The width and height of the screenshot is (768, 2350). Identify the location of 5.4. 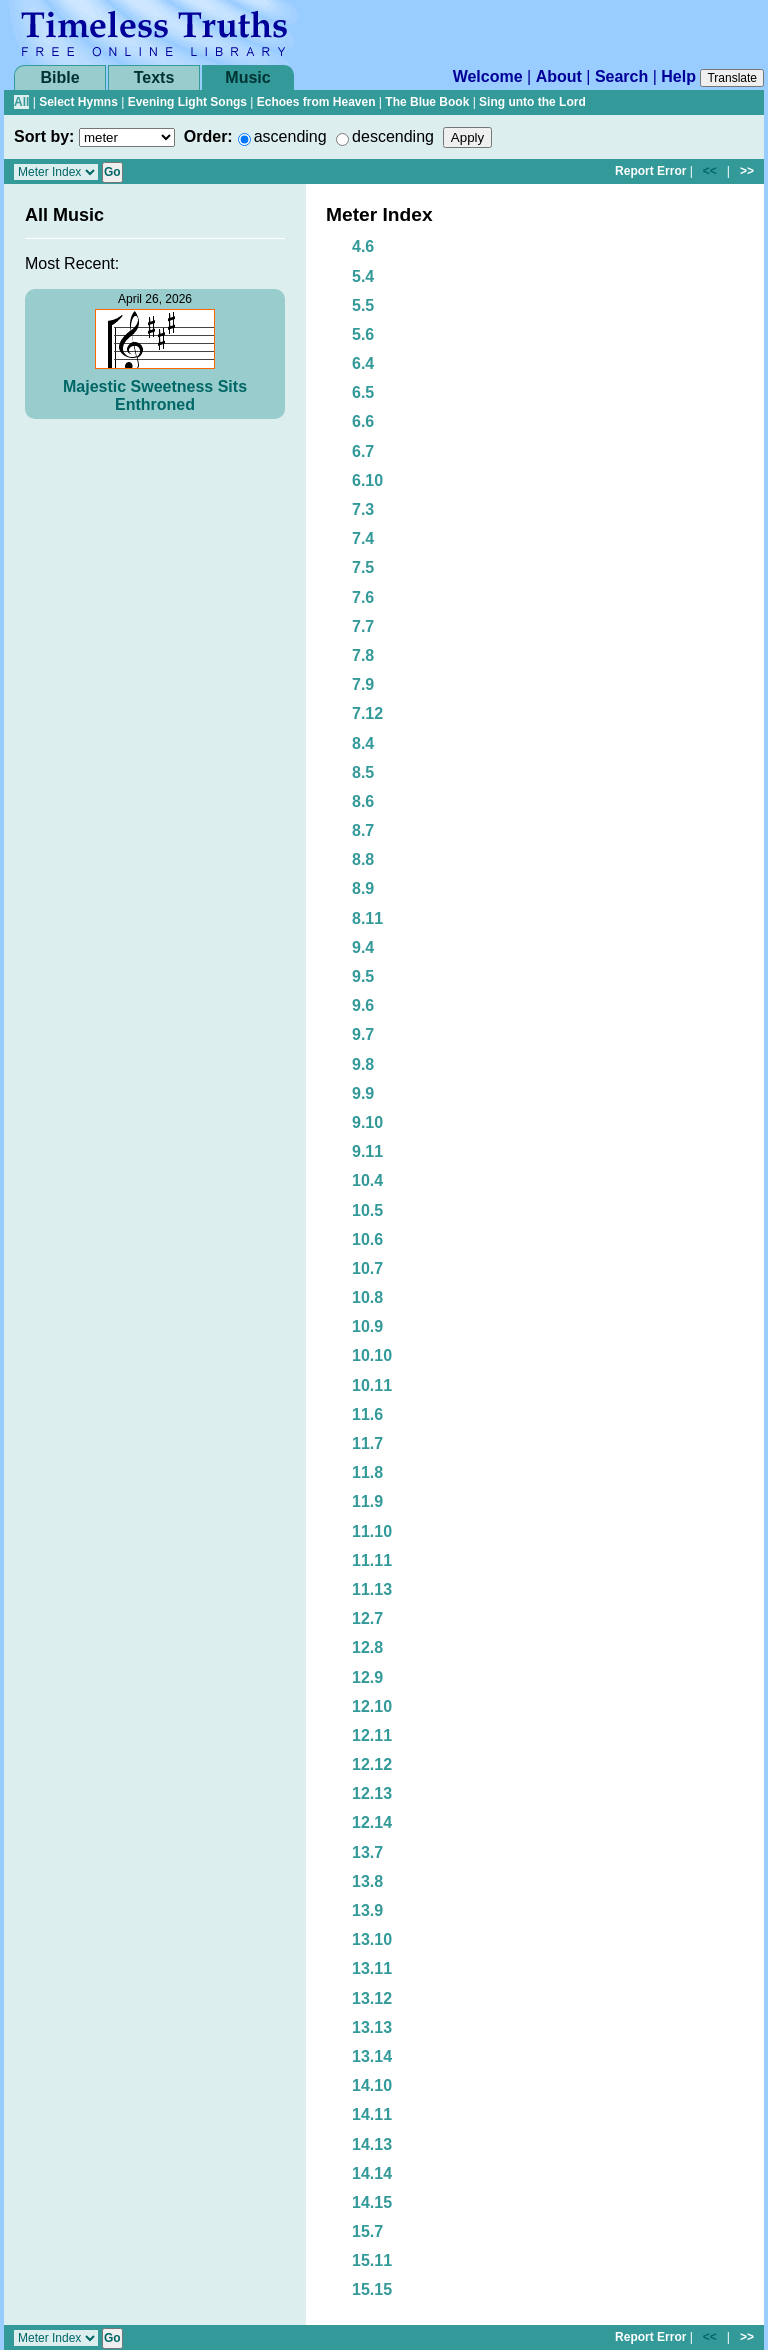
(363, 276).